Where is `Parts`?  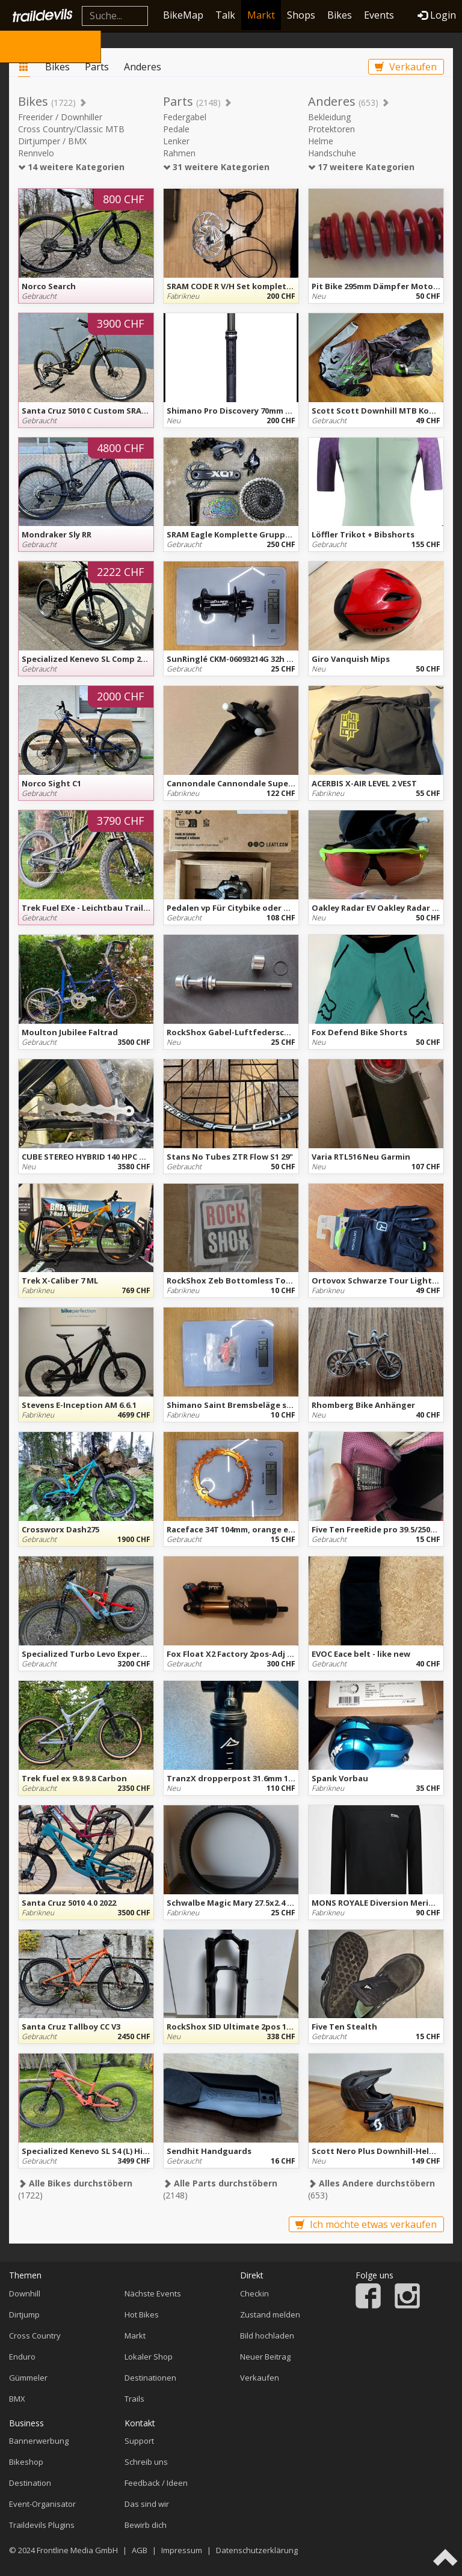 Parts is located at coordinates (97, 66).